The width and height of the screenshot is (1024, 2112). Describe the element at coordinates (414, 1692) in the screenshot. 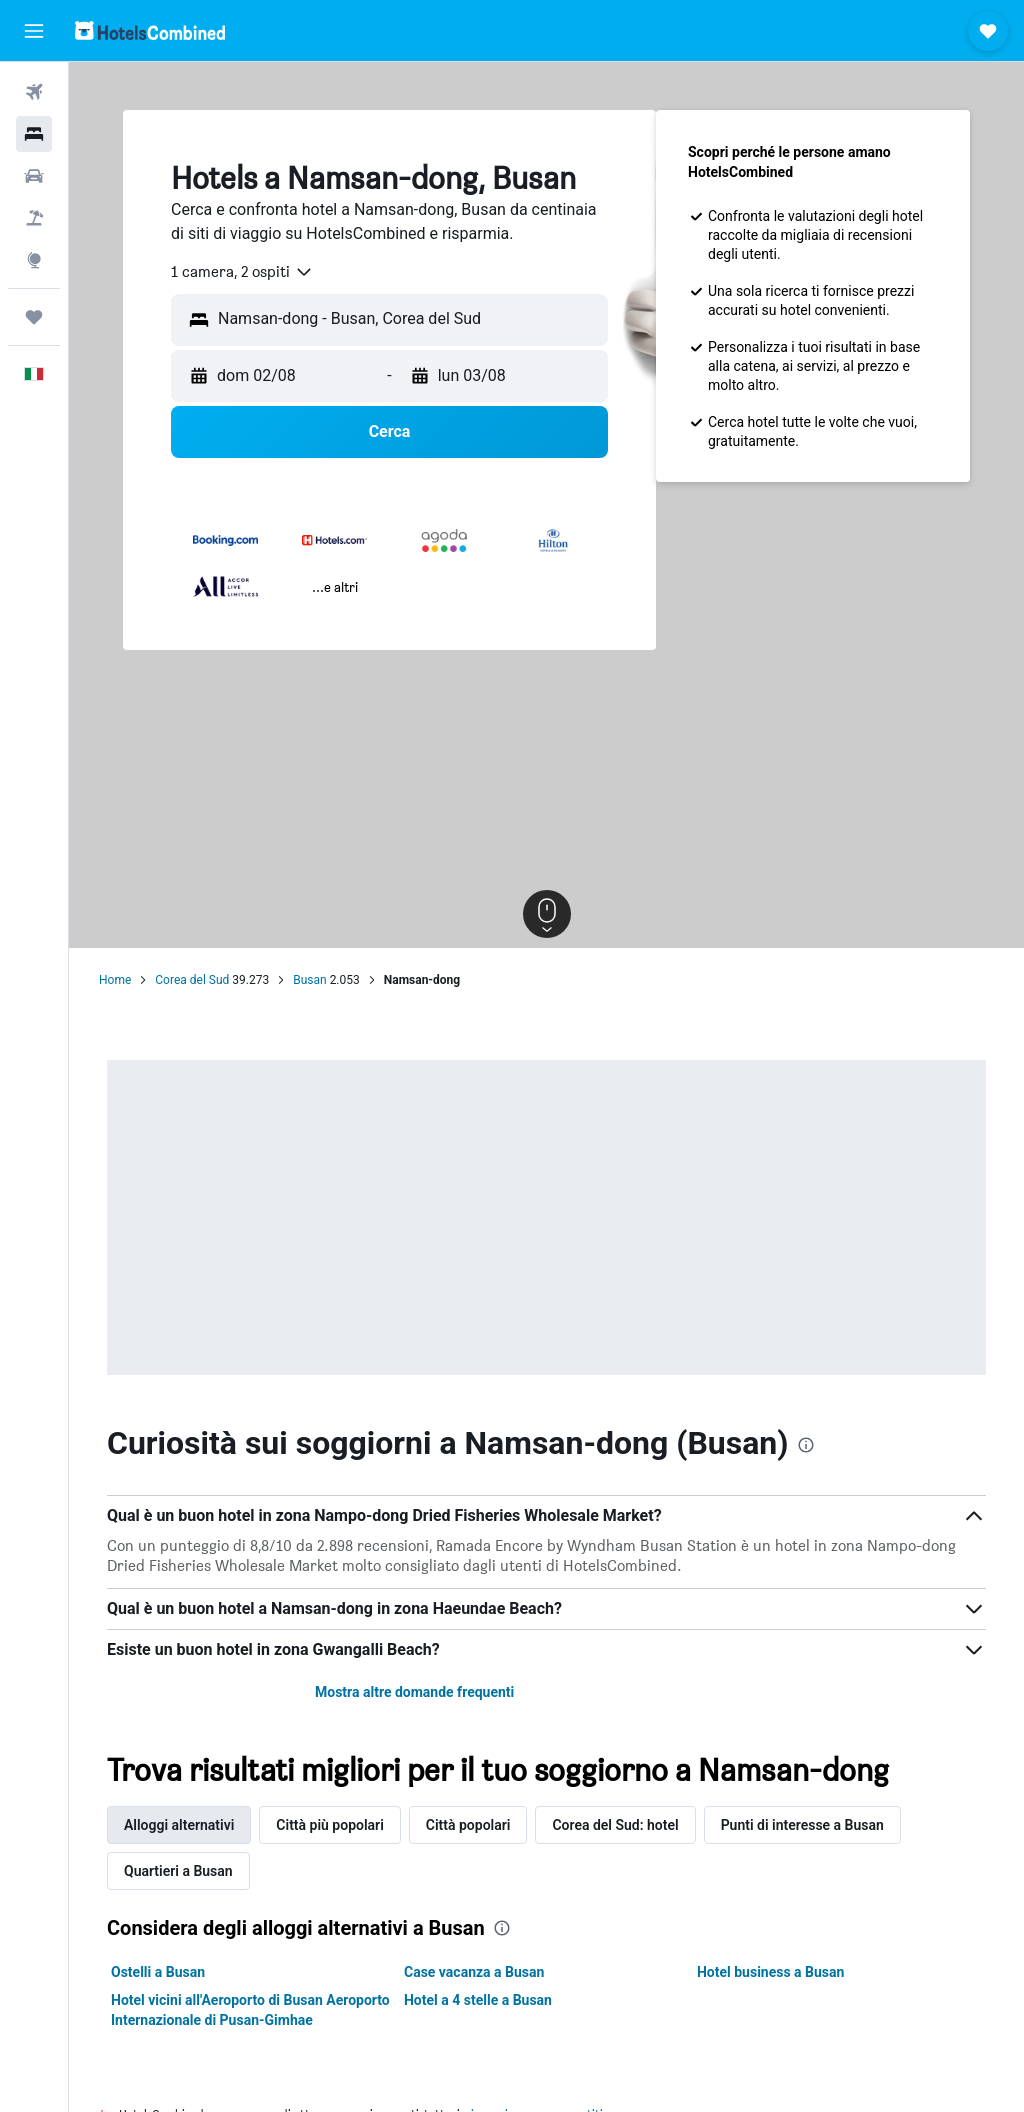

I see `Mostra altre domande frequenti [button]` at that location.